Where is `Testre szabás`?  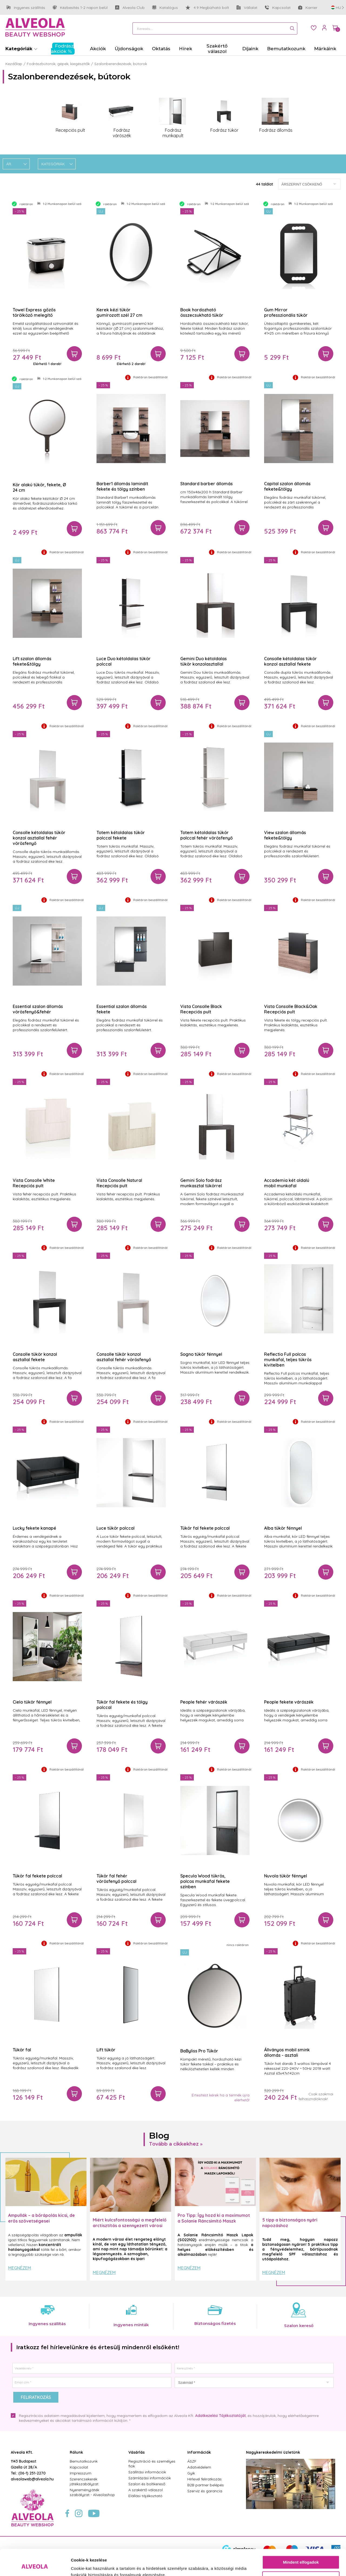
Testre szabás is located at coordinates (301, 2553).